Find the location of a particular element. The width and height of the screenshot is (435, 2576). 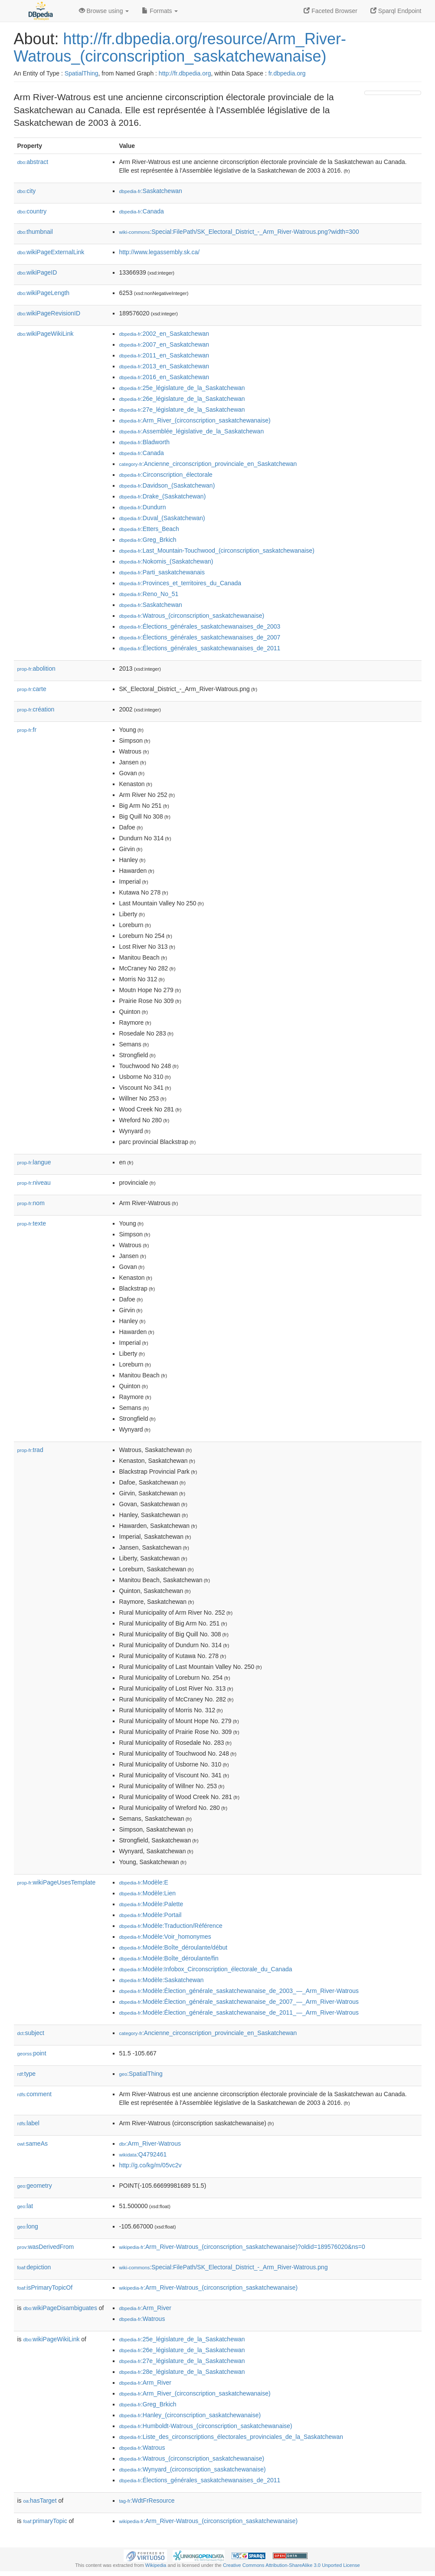

:Modèle:Lien is located at coordinates (147, 1893).